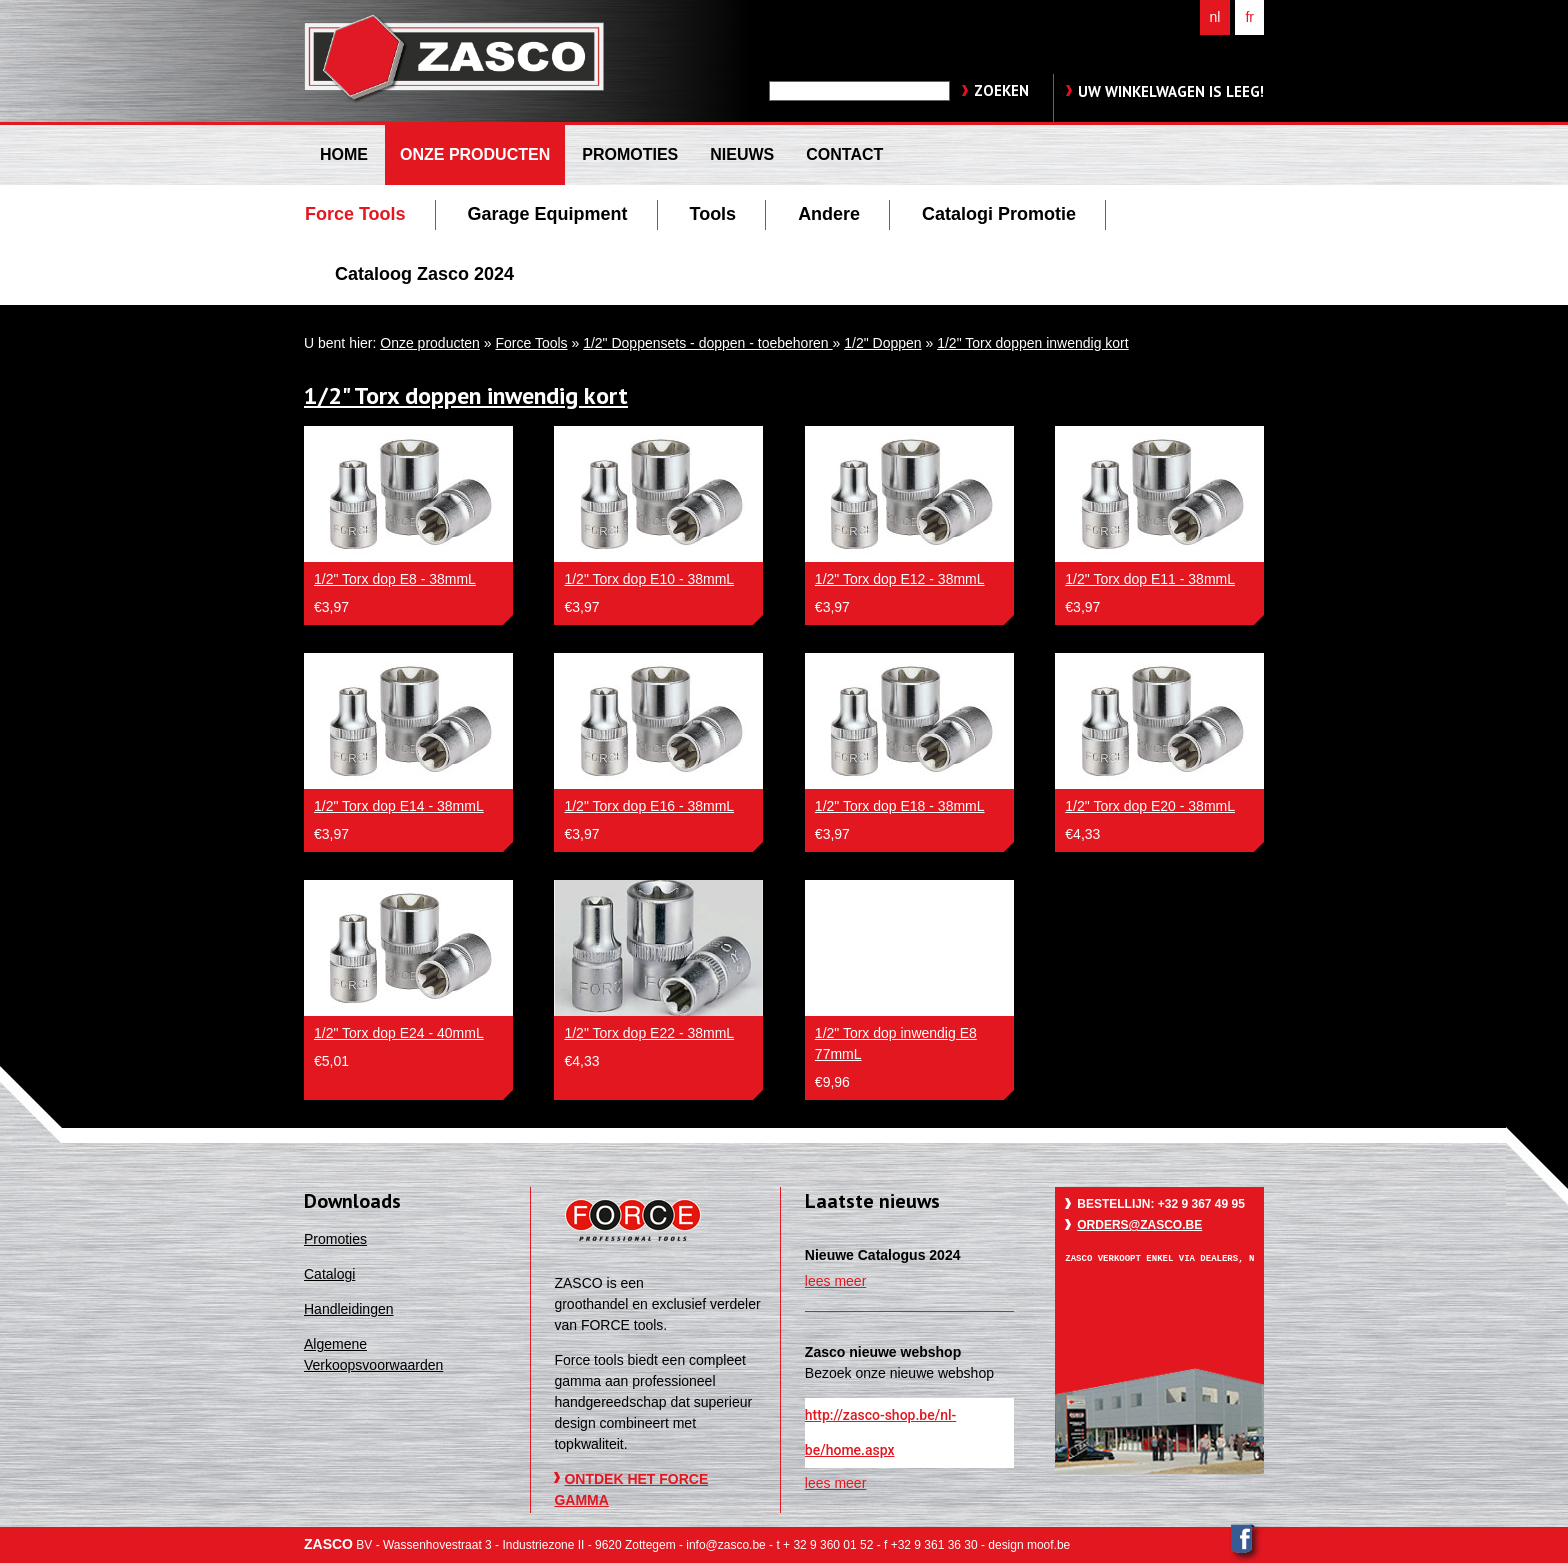  I want to click on lees meer, so click(835, 1281).